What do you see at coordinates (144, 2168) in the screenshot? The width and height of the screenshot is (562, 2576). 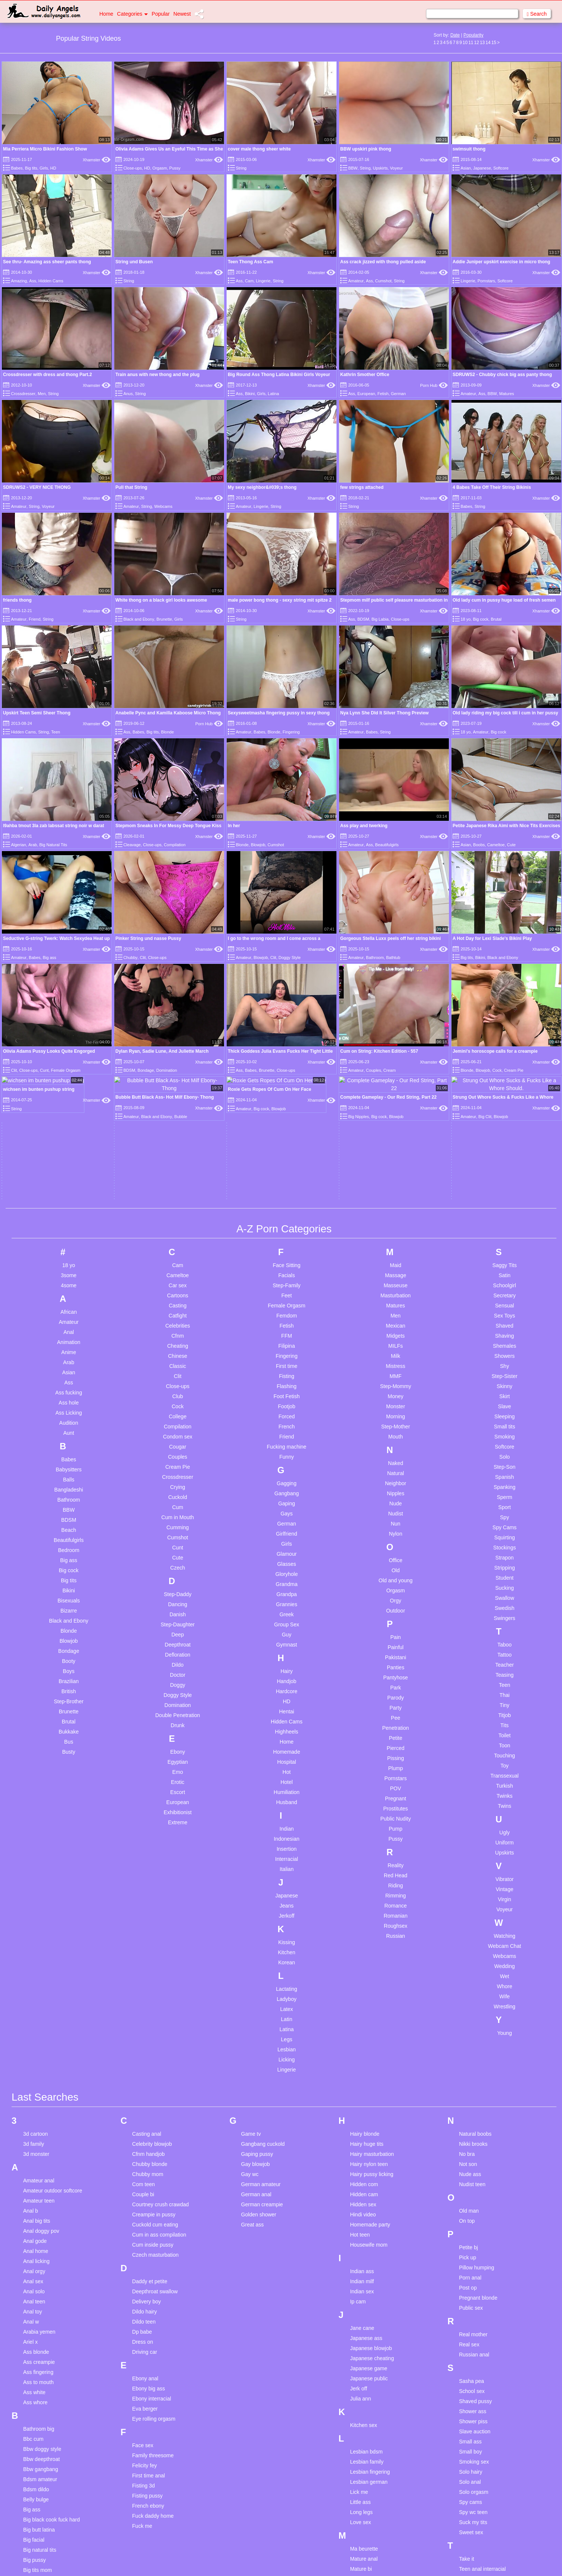 I see `Dildo teen` at bounding box center [144, 2168].